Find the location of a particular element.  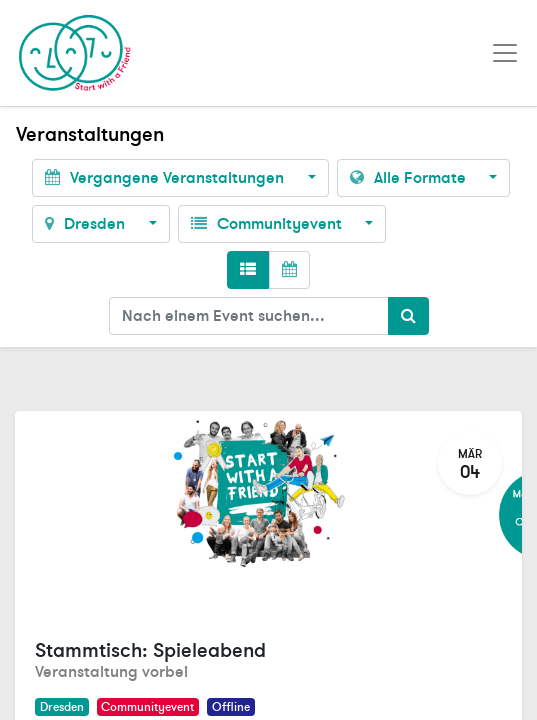

Communityevent [button] is located at coordinates (268, 224).